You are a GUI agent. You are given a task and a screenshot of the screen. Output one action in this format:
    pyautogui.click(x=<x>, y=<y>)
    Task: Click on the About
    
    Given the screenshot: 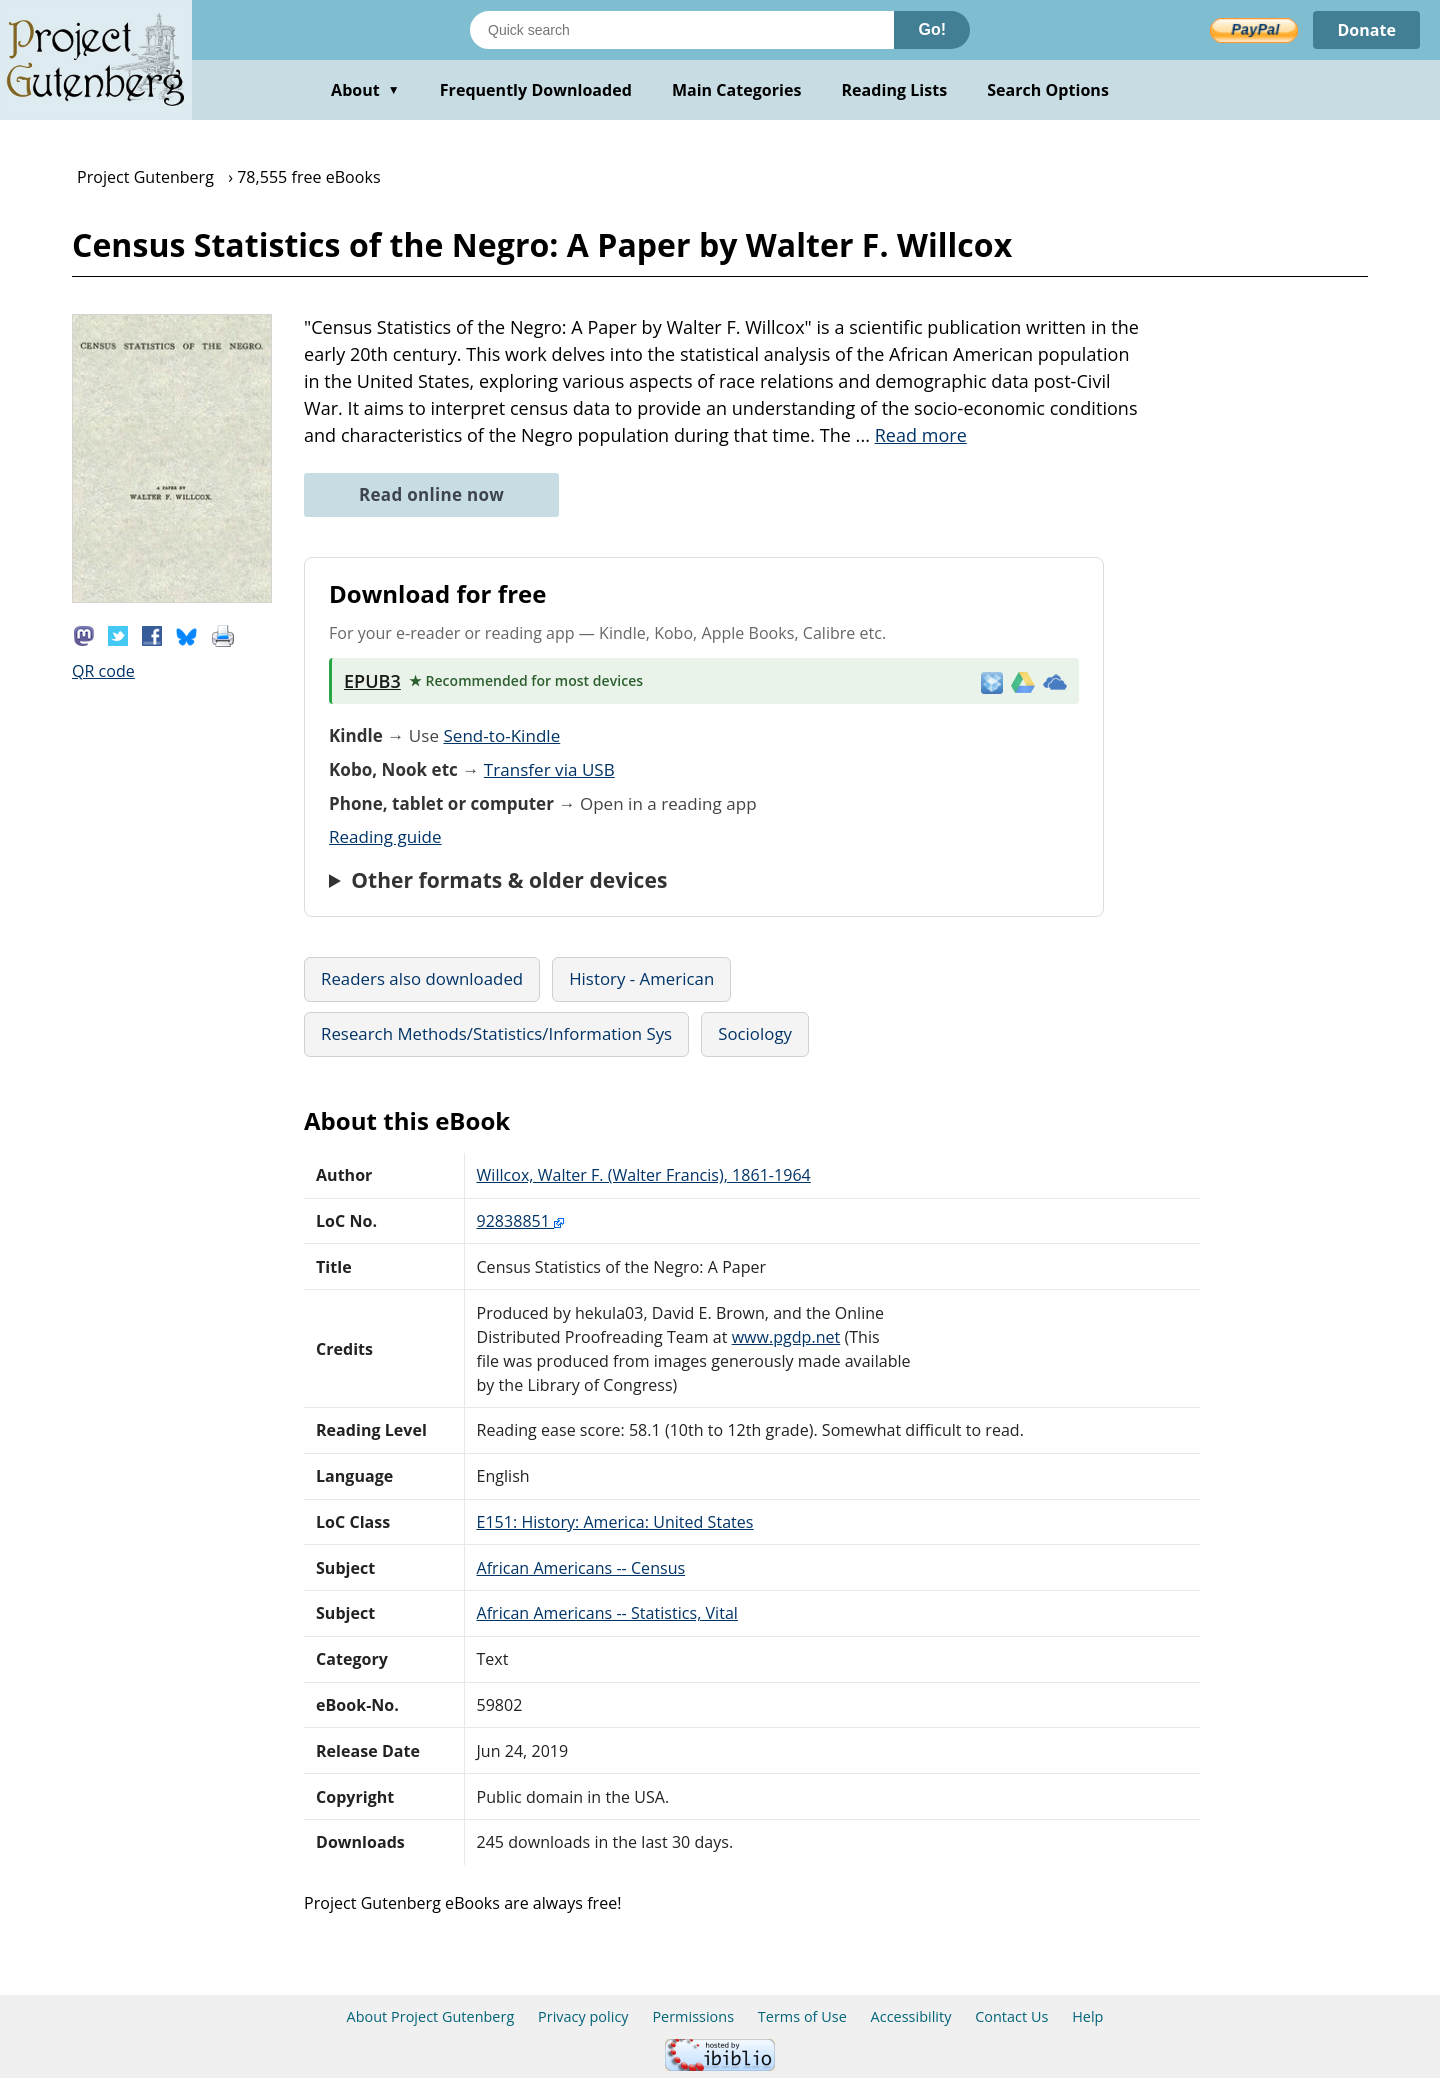 What is the action you would take?
    pyautogui.click(x=365, y=90)
    